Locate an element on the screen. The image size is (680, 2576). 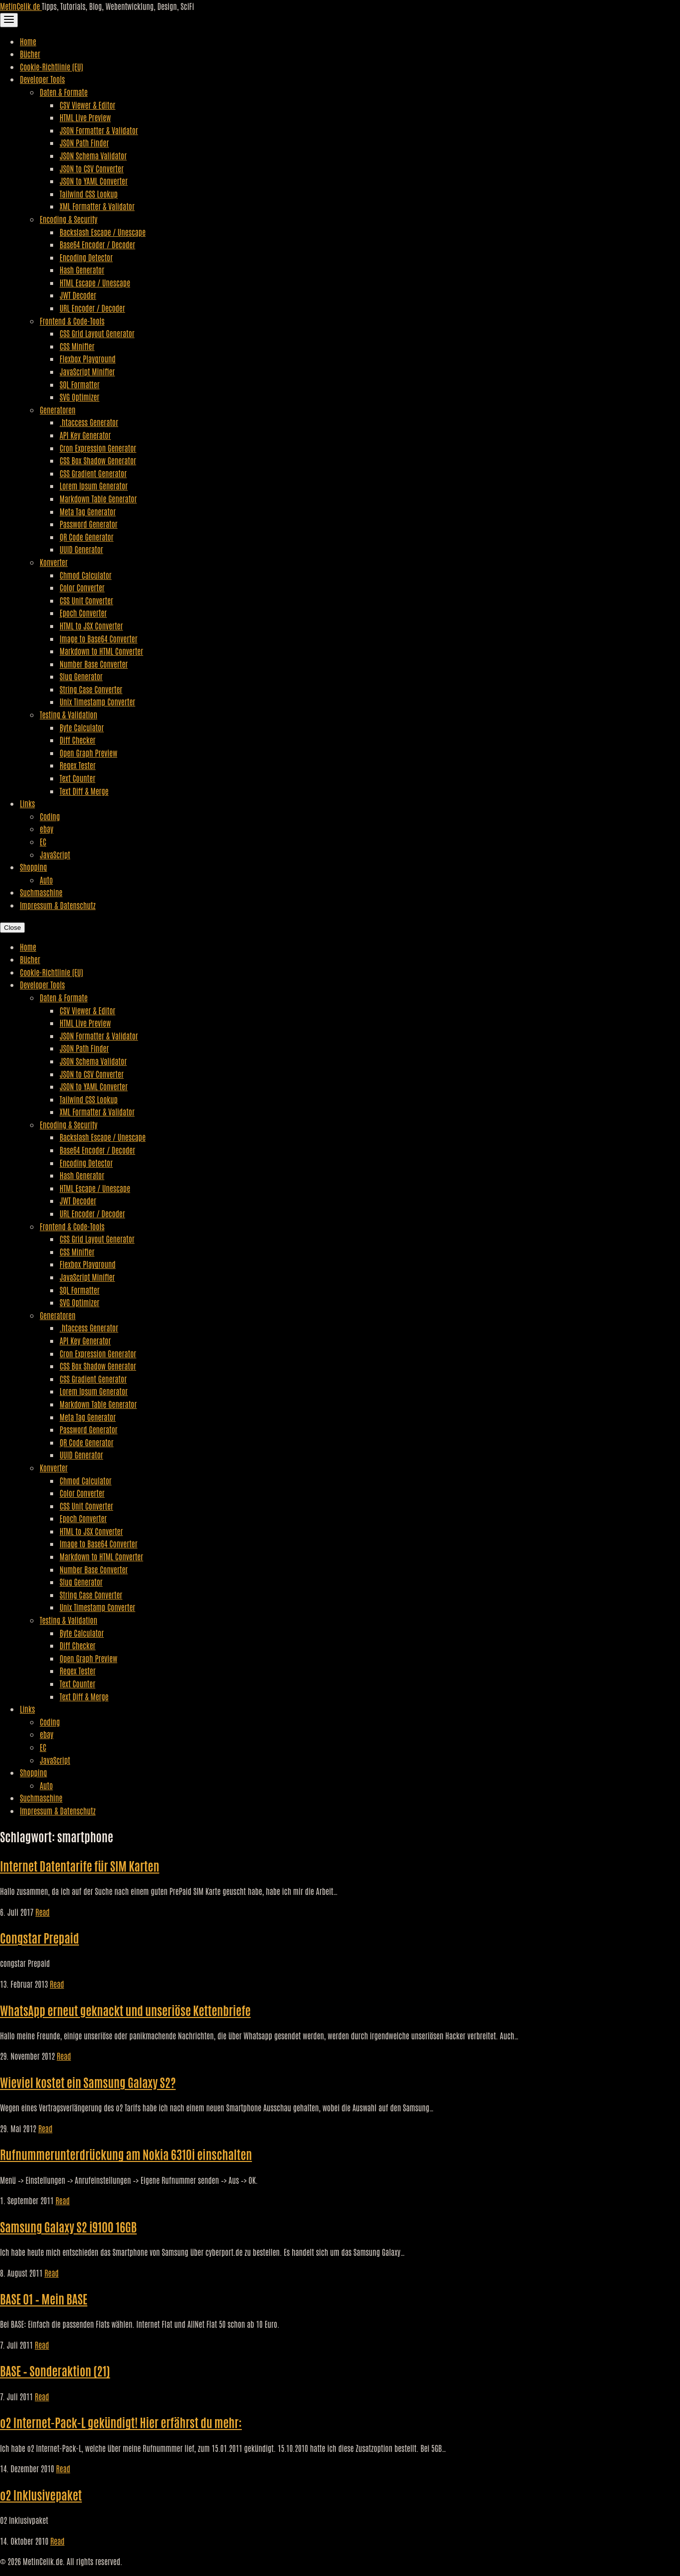
UUID Generator is located at coordinates (81, 549).